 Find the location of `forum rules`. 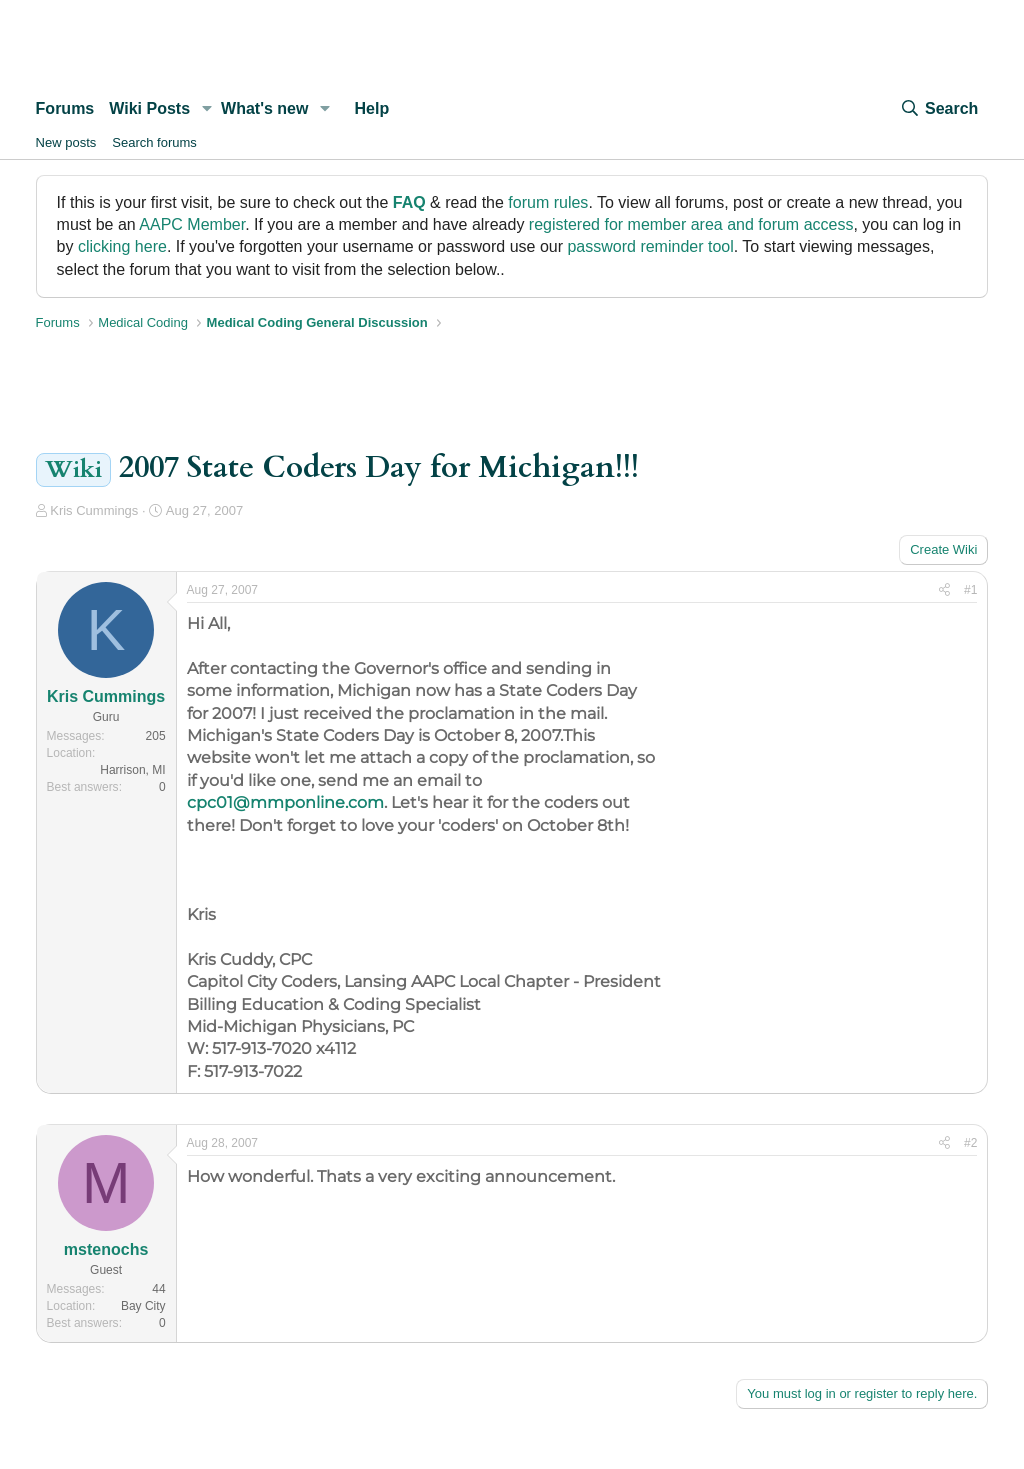

forum rules is located at coordinates (548, 202).